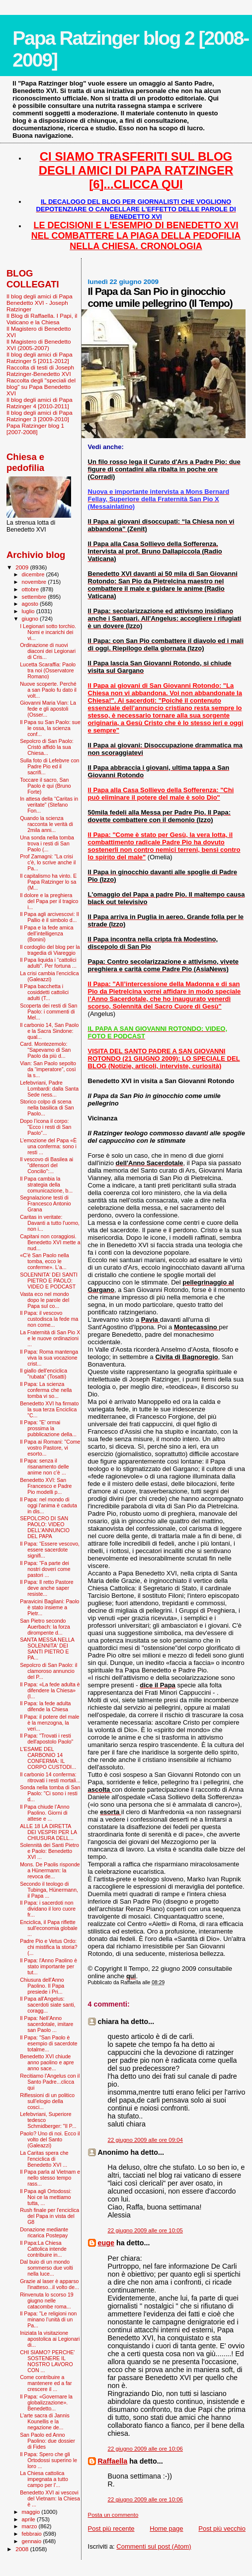  I want to click on Padre Pio e Vetus Ordo: chi mistifica la storia? (..., so click(49, 1947).